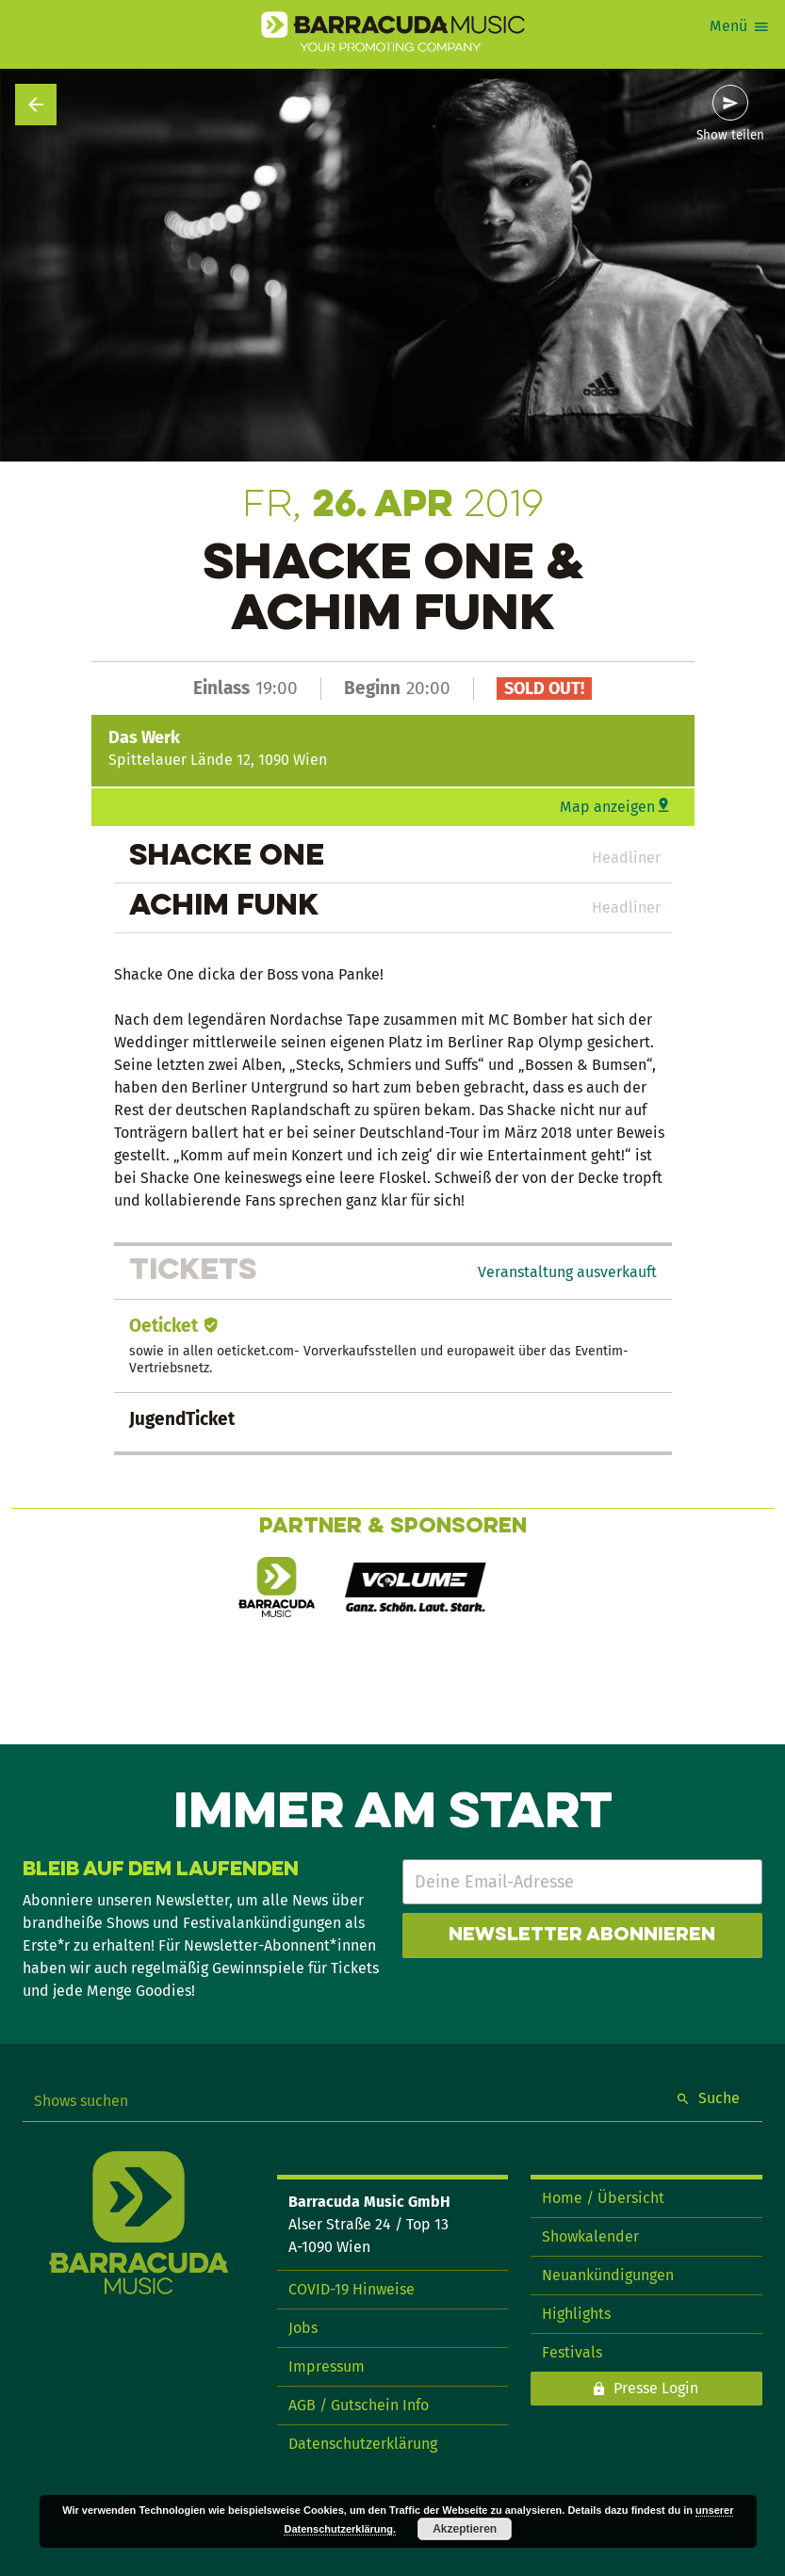  What do you see at coordinates (303, 2328) in the screenshot?
I see `Jobs` at bounding box center [303, 2328].